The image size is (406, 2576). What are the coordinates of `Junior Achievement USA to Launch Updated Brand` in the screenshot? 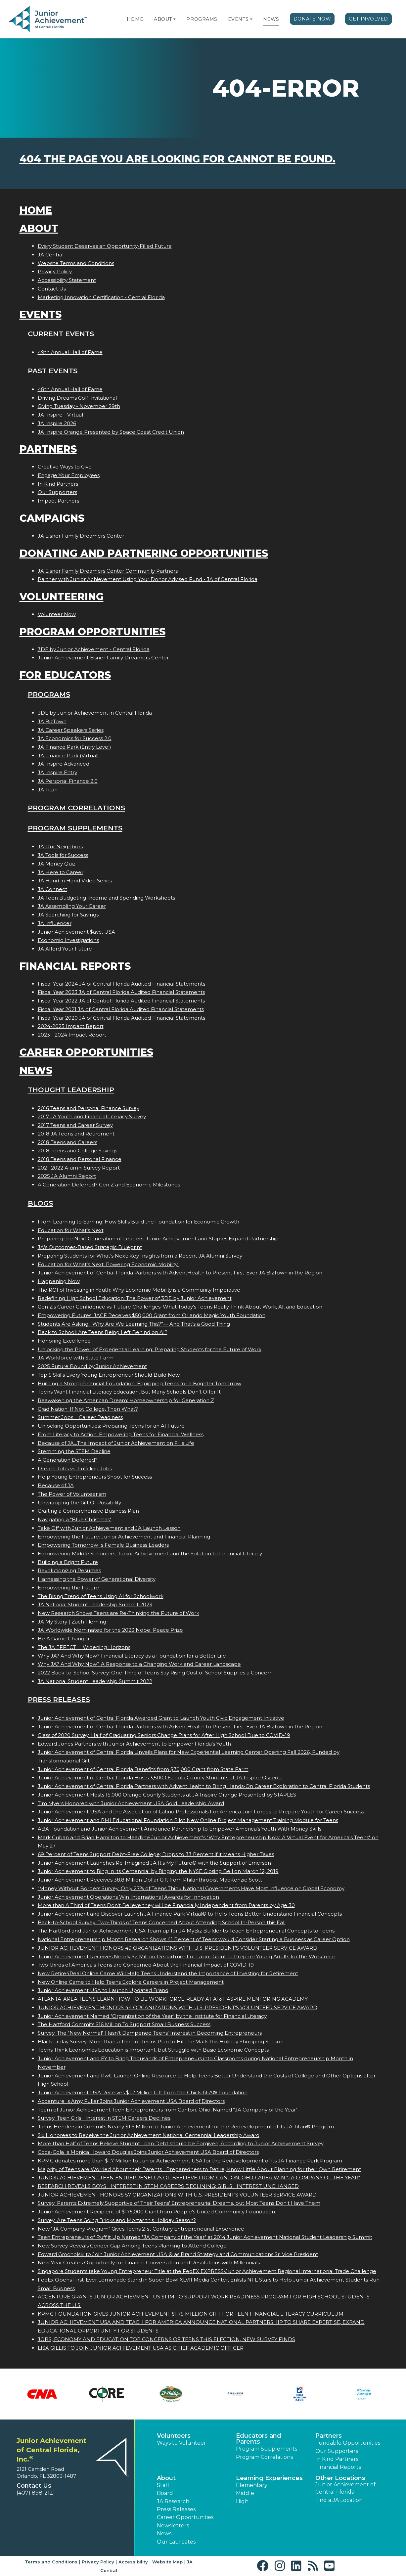 It's located at (103, 1990).